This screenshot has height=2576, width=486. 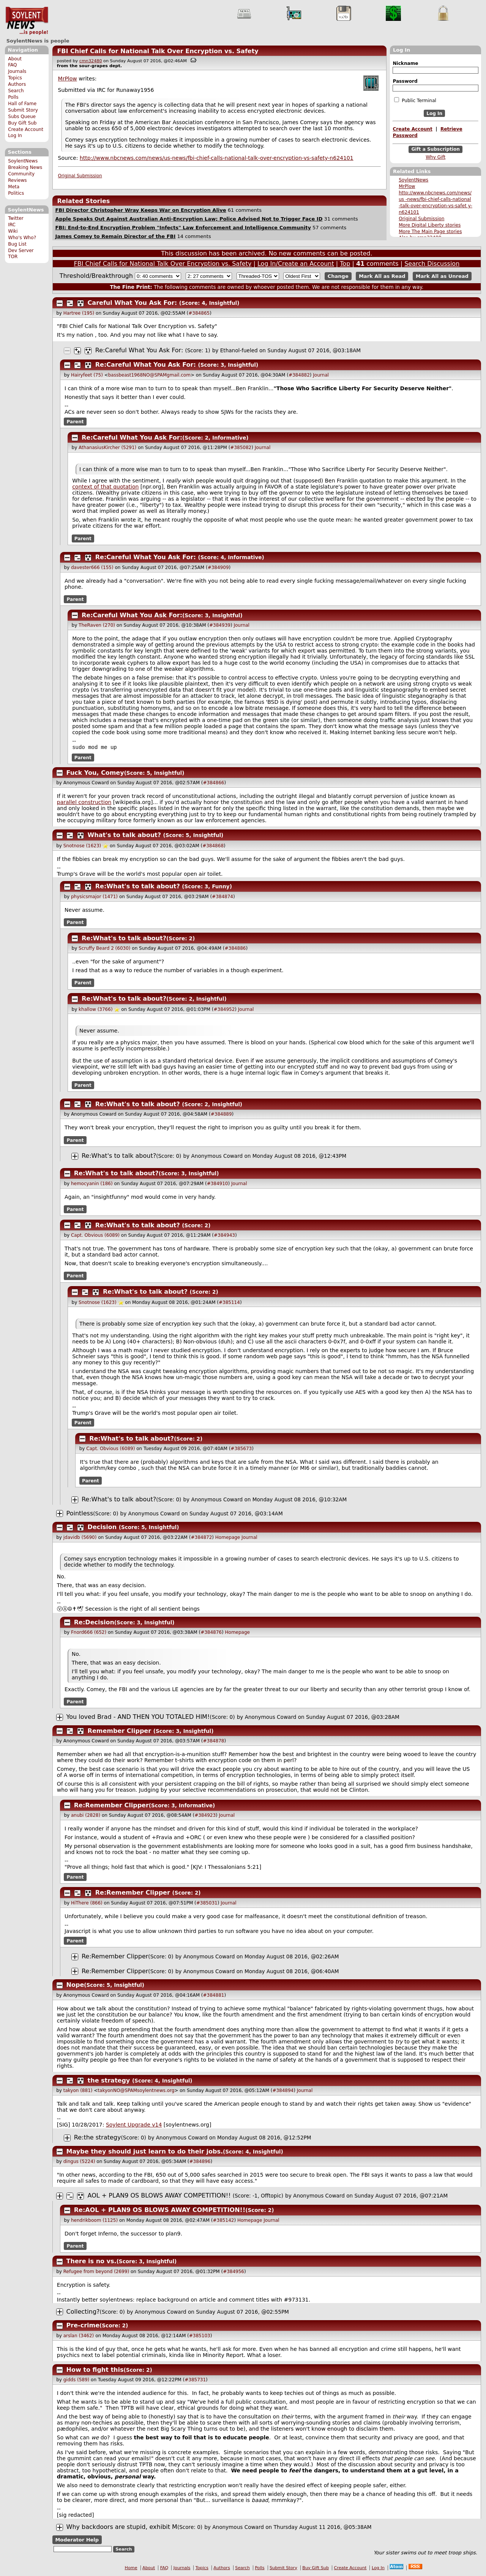 I want to click on dingus (5224), so click(x=79, y=2162).